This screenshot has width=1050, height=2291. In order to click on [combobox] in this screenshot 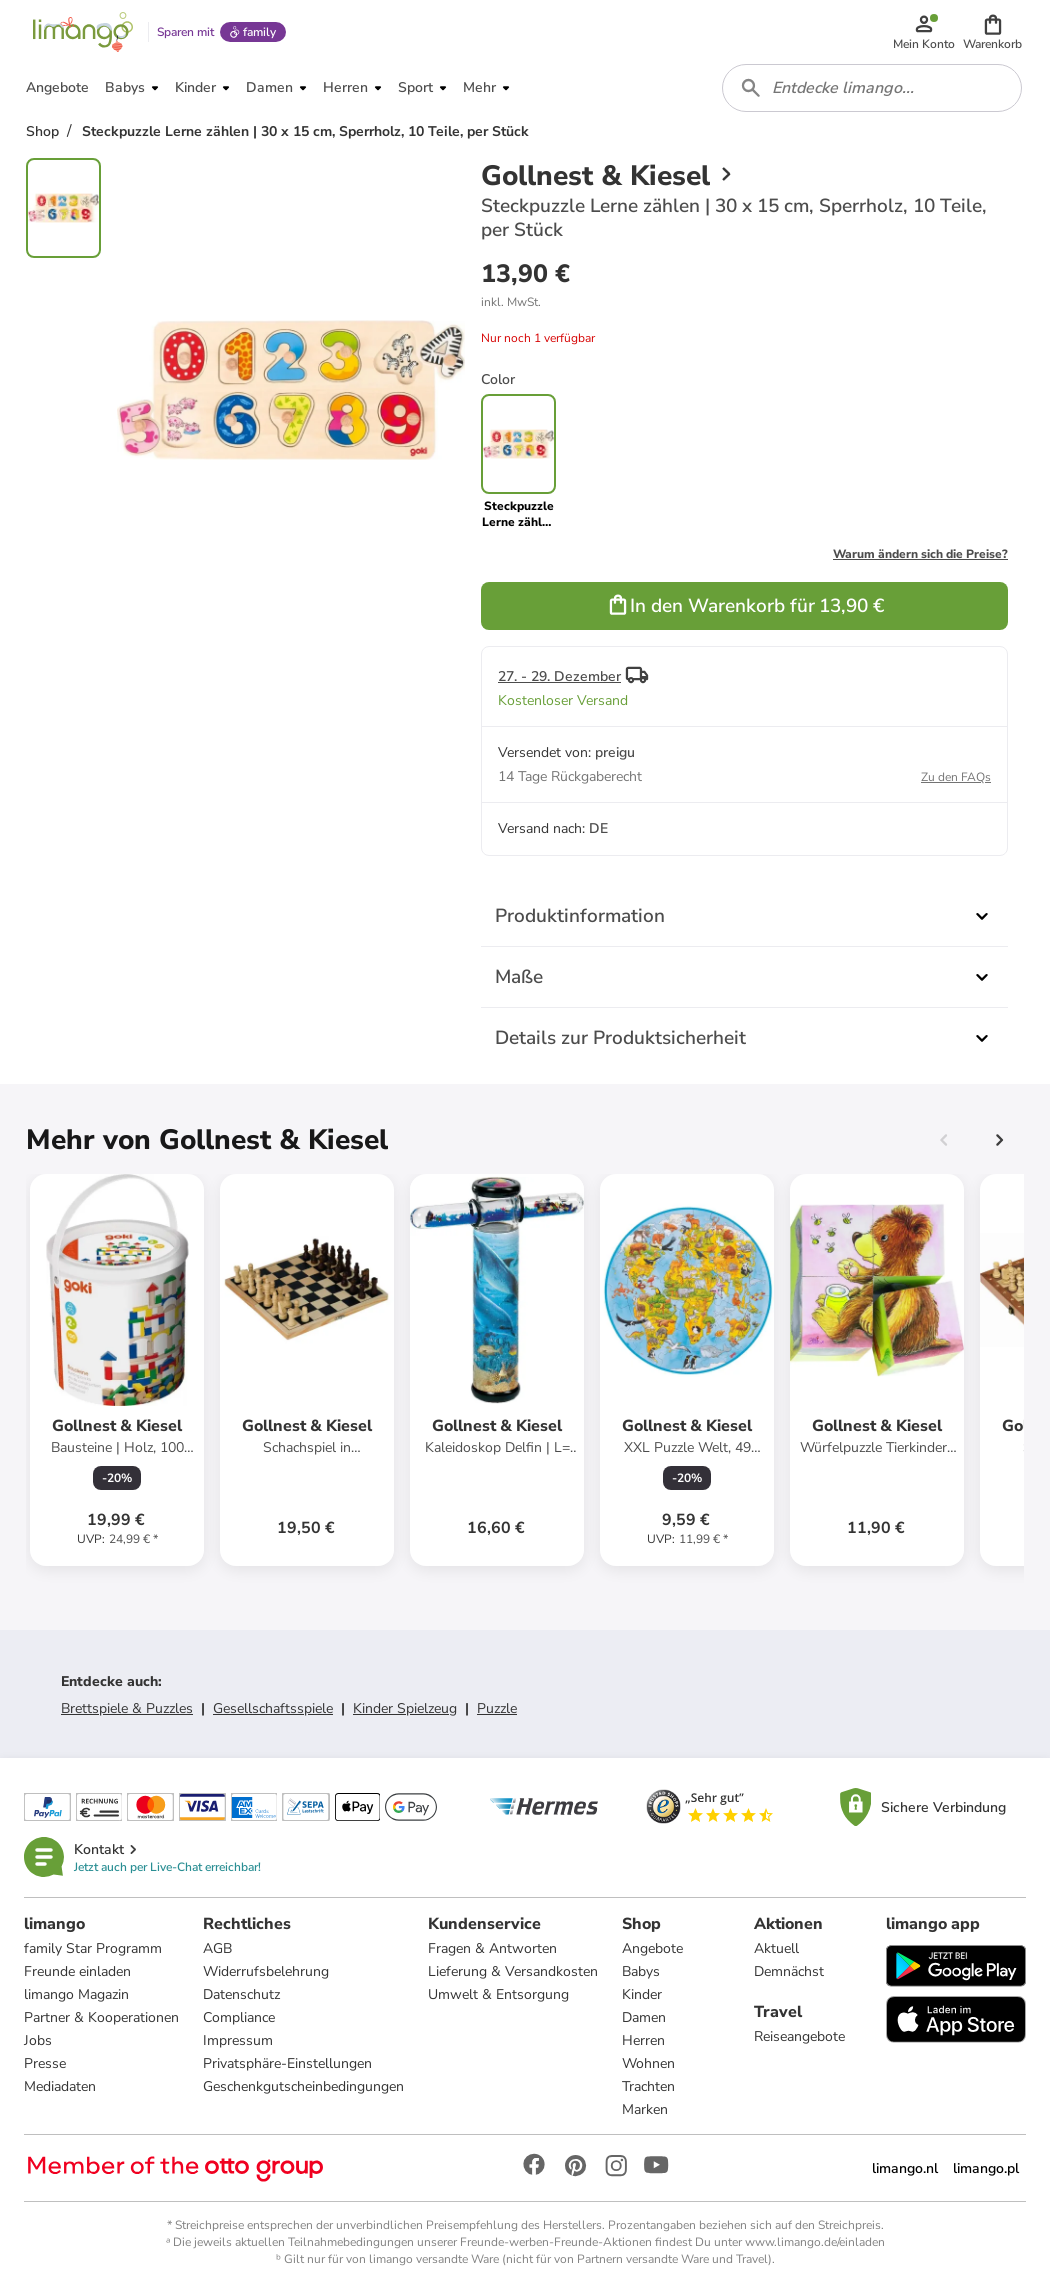, I will do `click(872, 88)`.